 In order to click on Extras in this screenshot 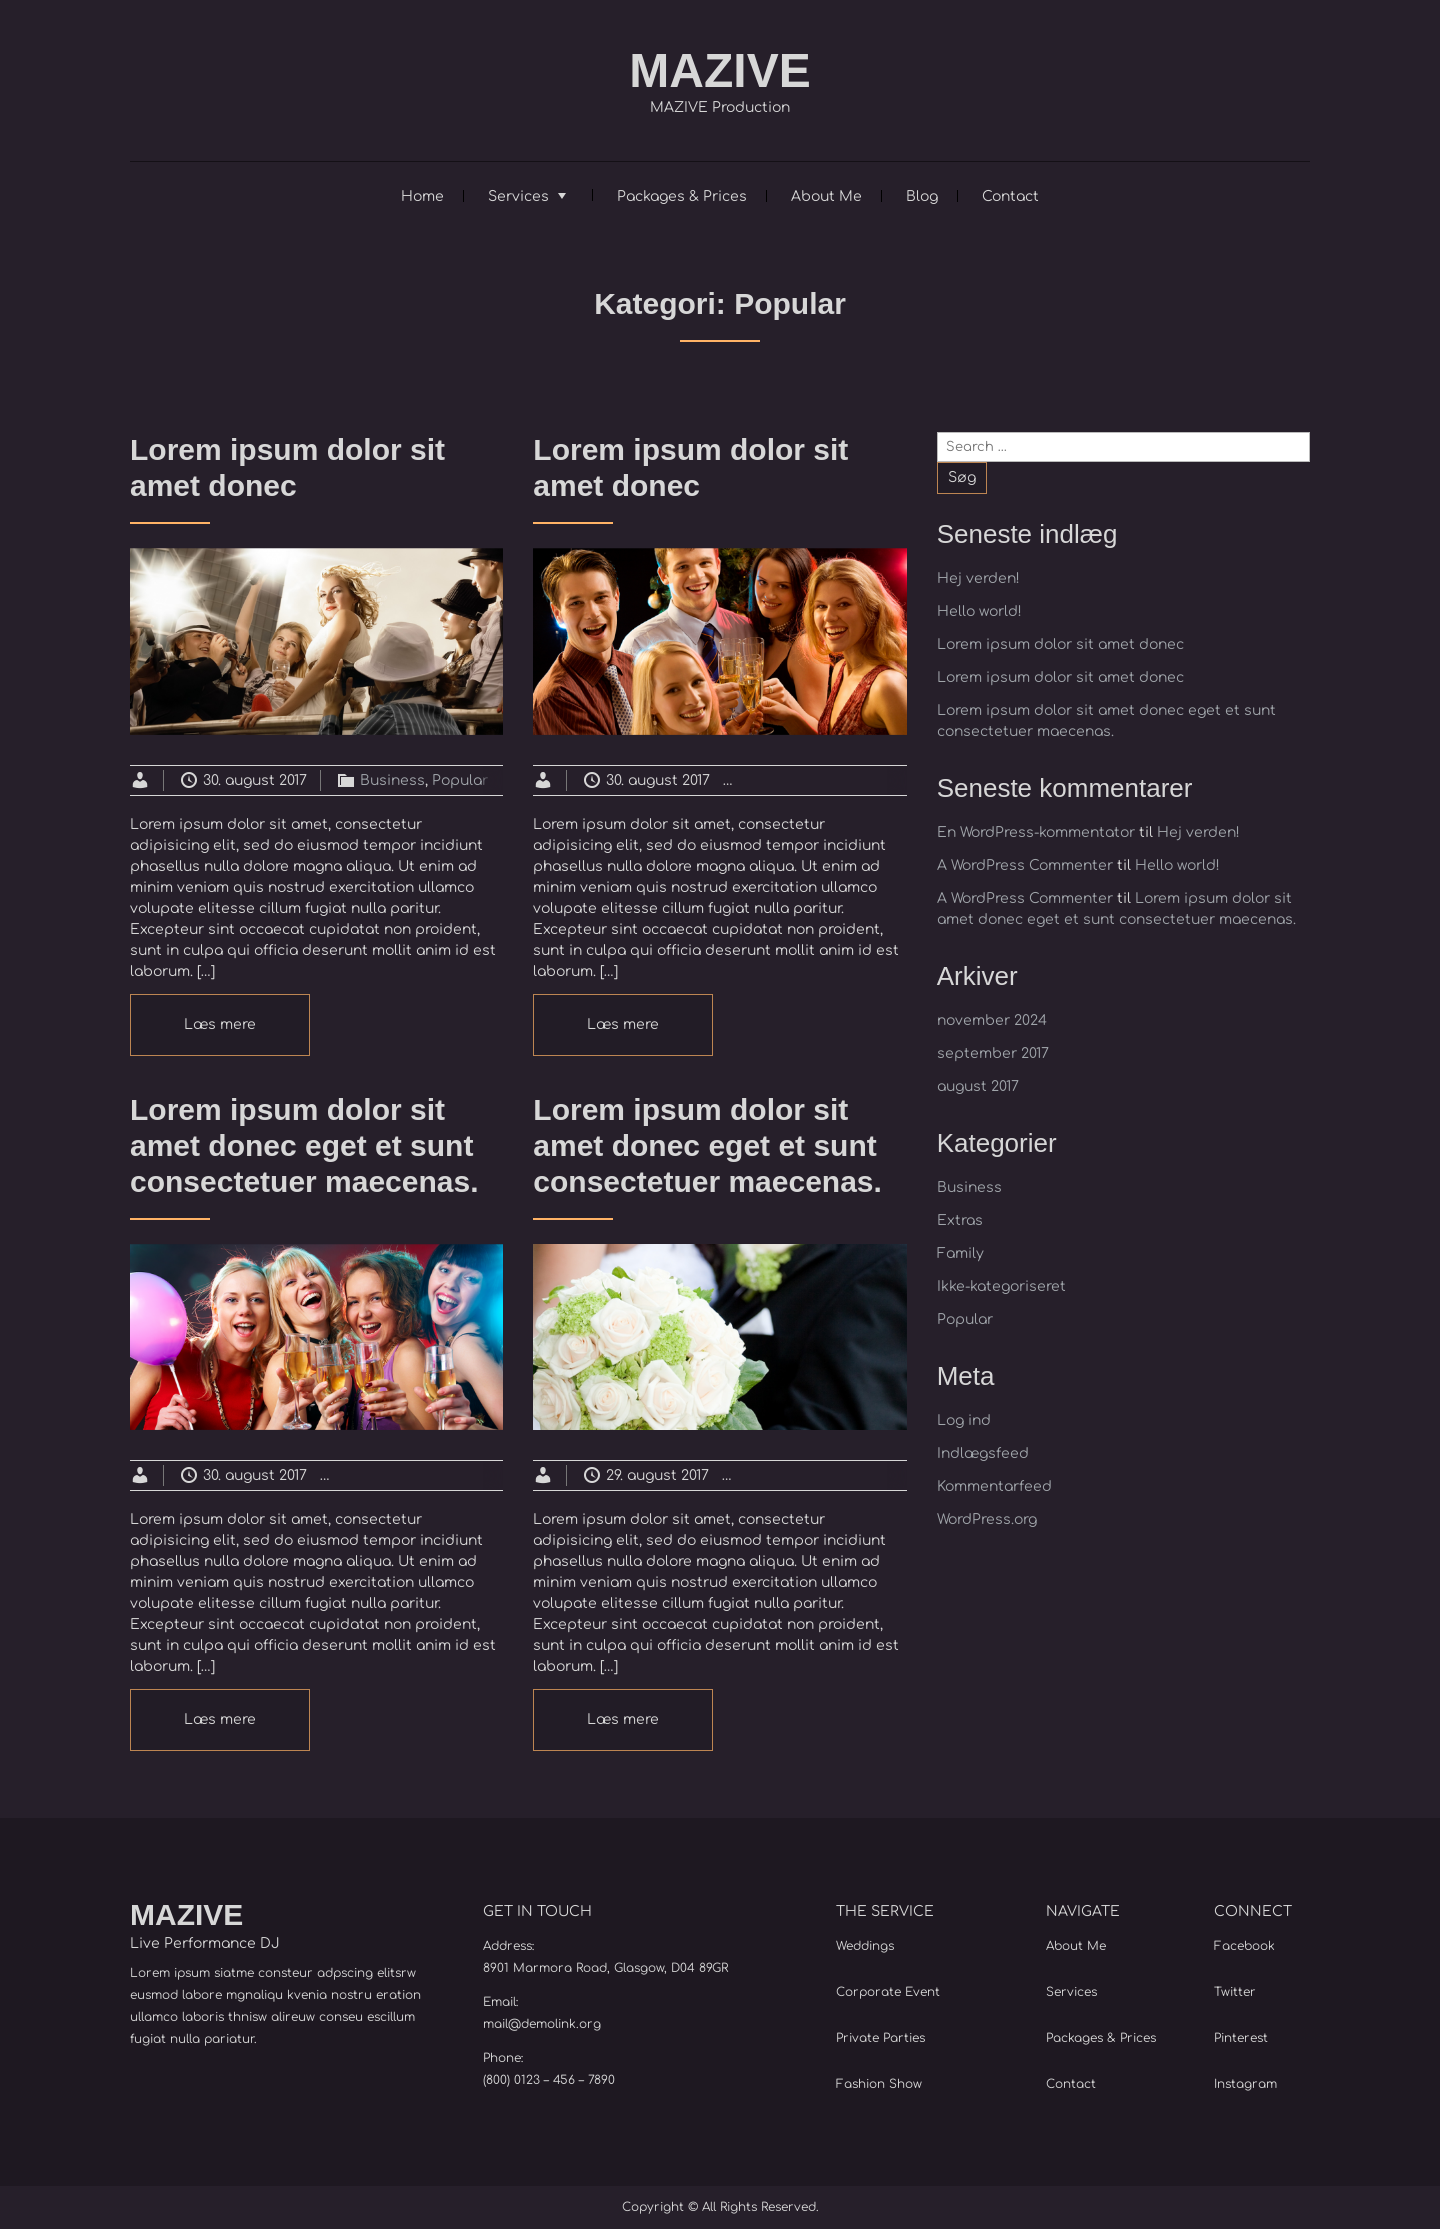, I will do `click(858, 780)`.